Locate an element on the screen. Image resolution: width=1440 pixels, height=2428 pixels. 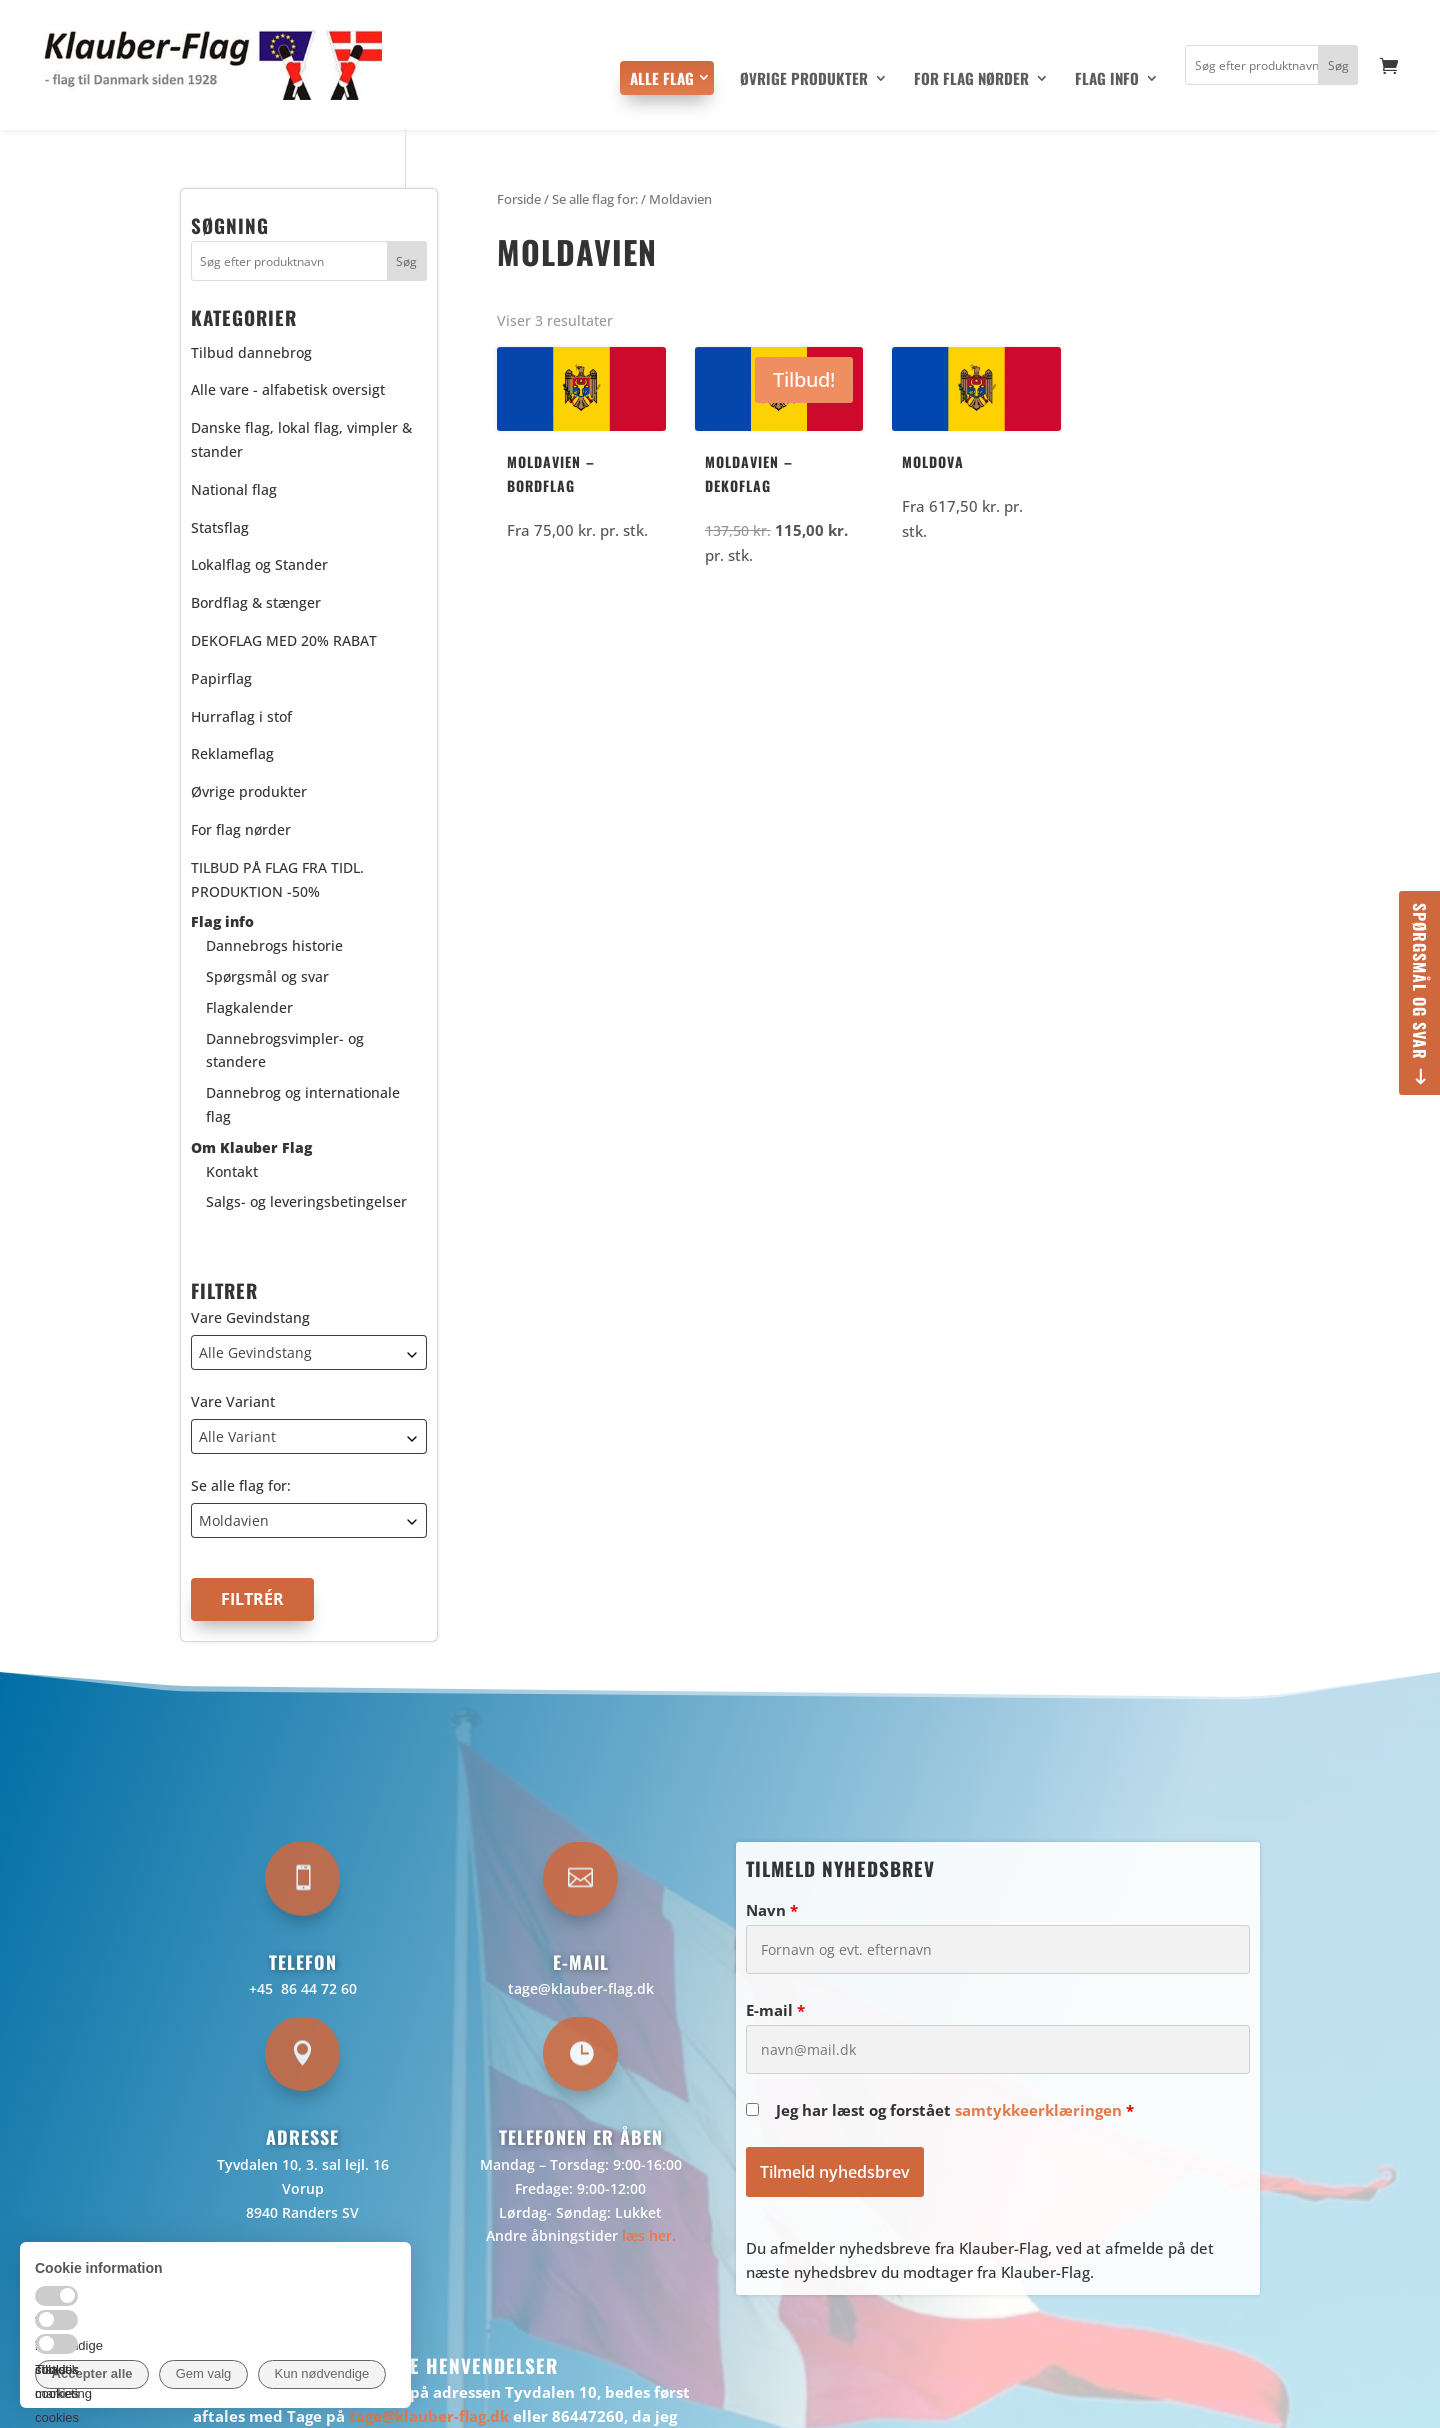
Vare Gevindstang is located at coordinates (250, 1317).